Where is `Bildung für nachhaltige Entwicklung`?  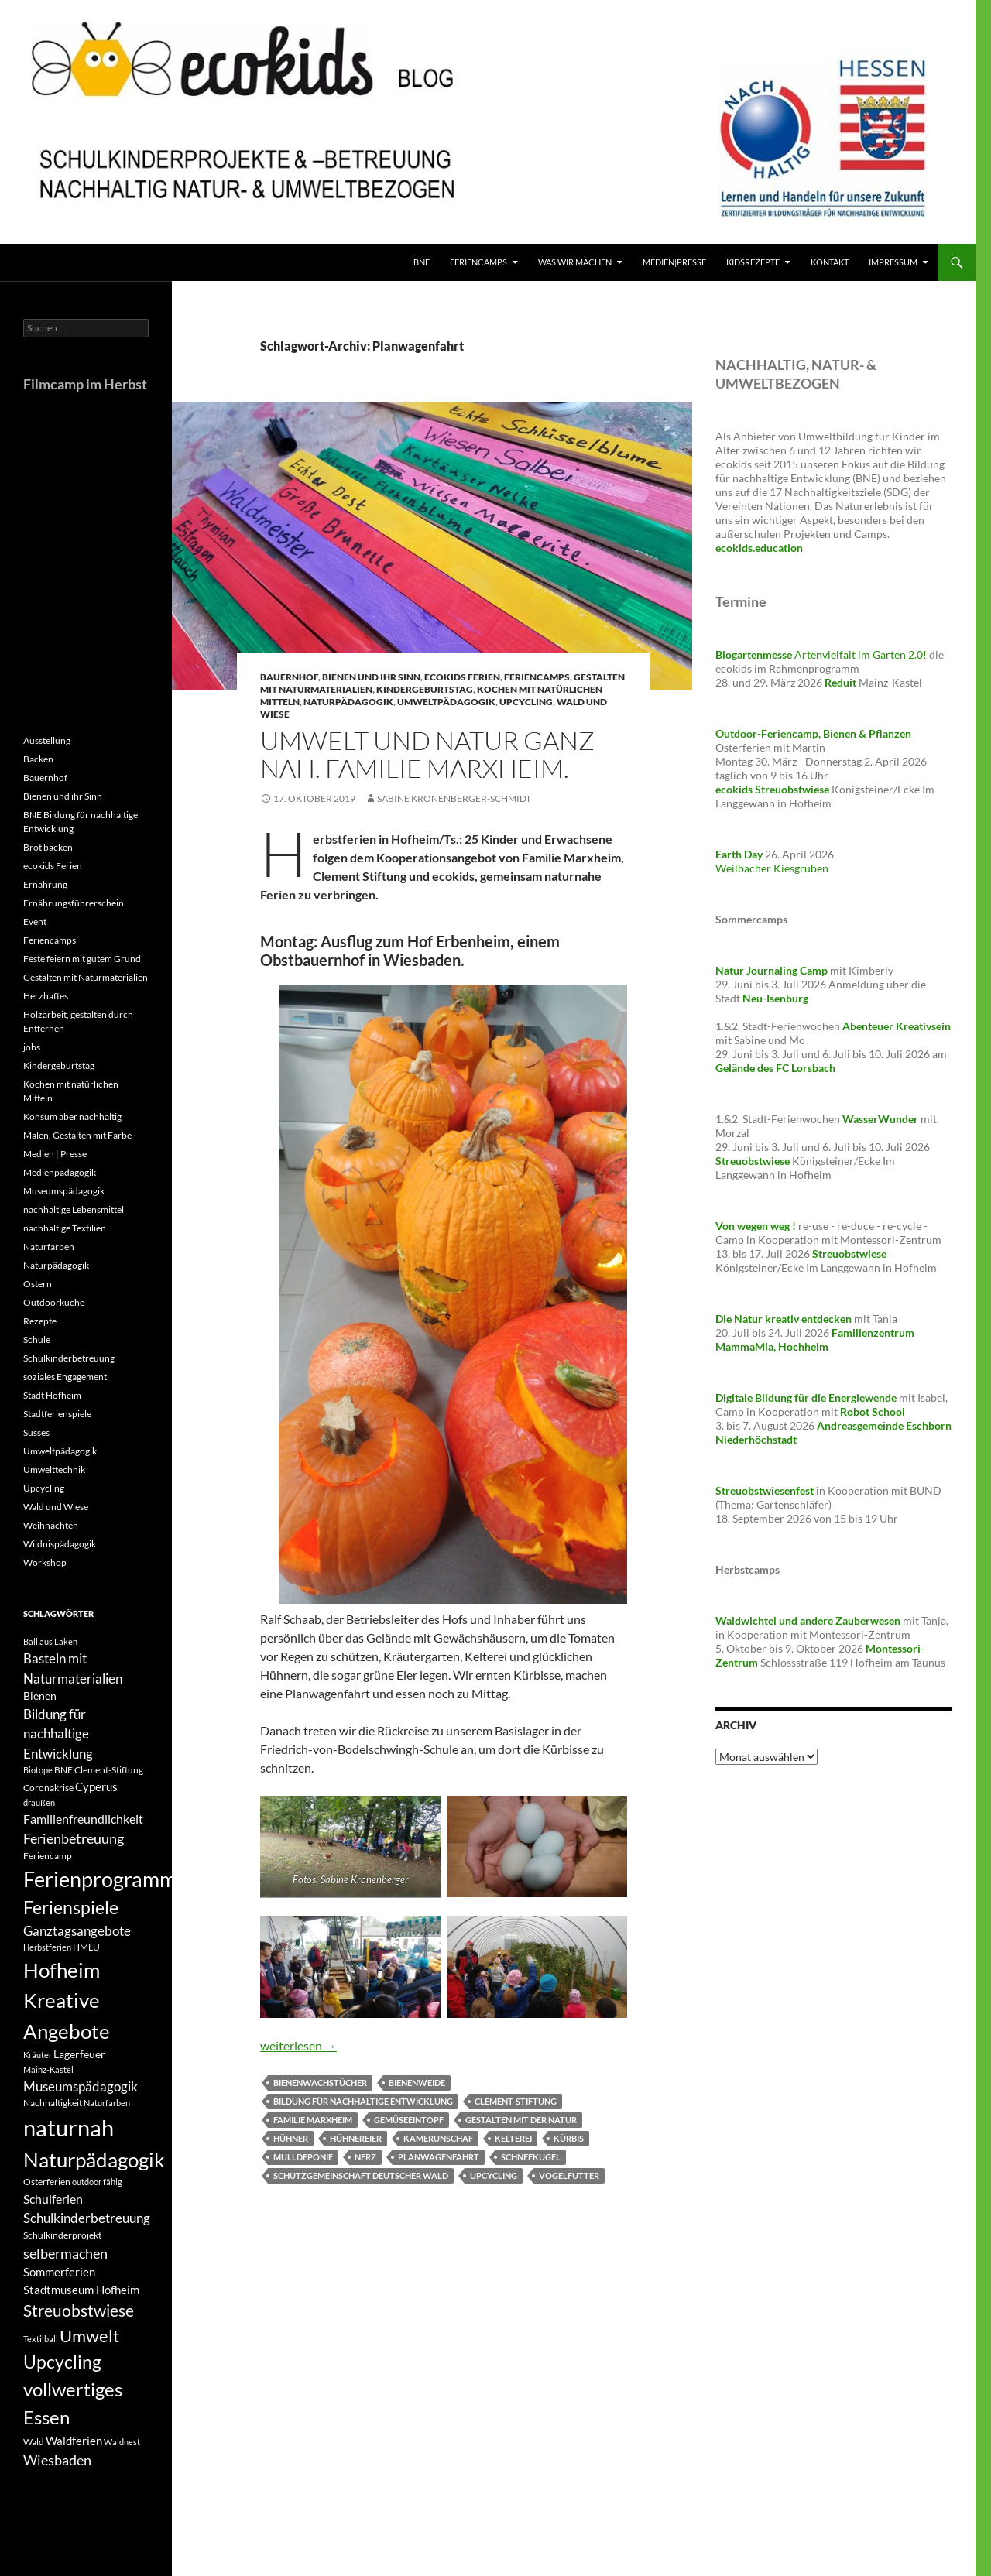
Bildung für nachhaltige Entwicklung is located at coordinates (363, 2101).